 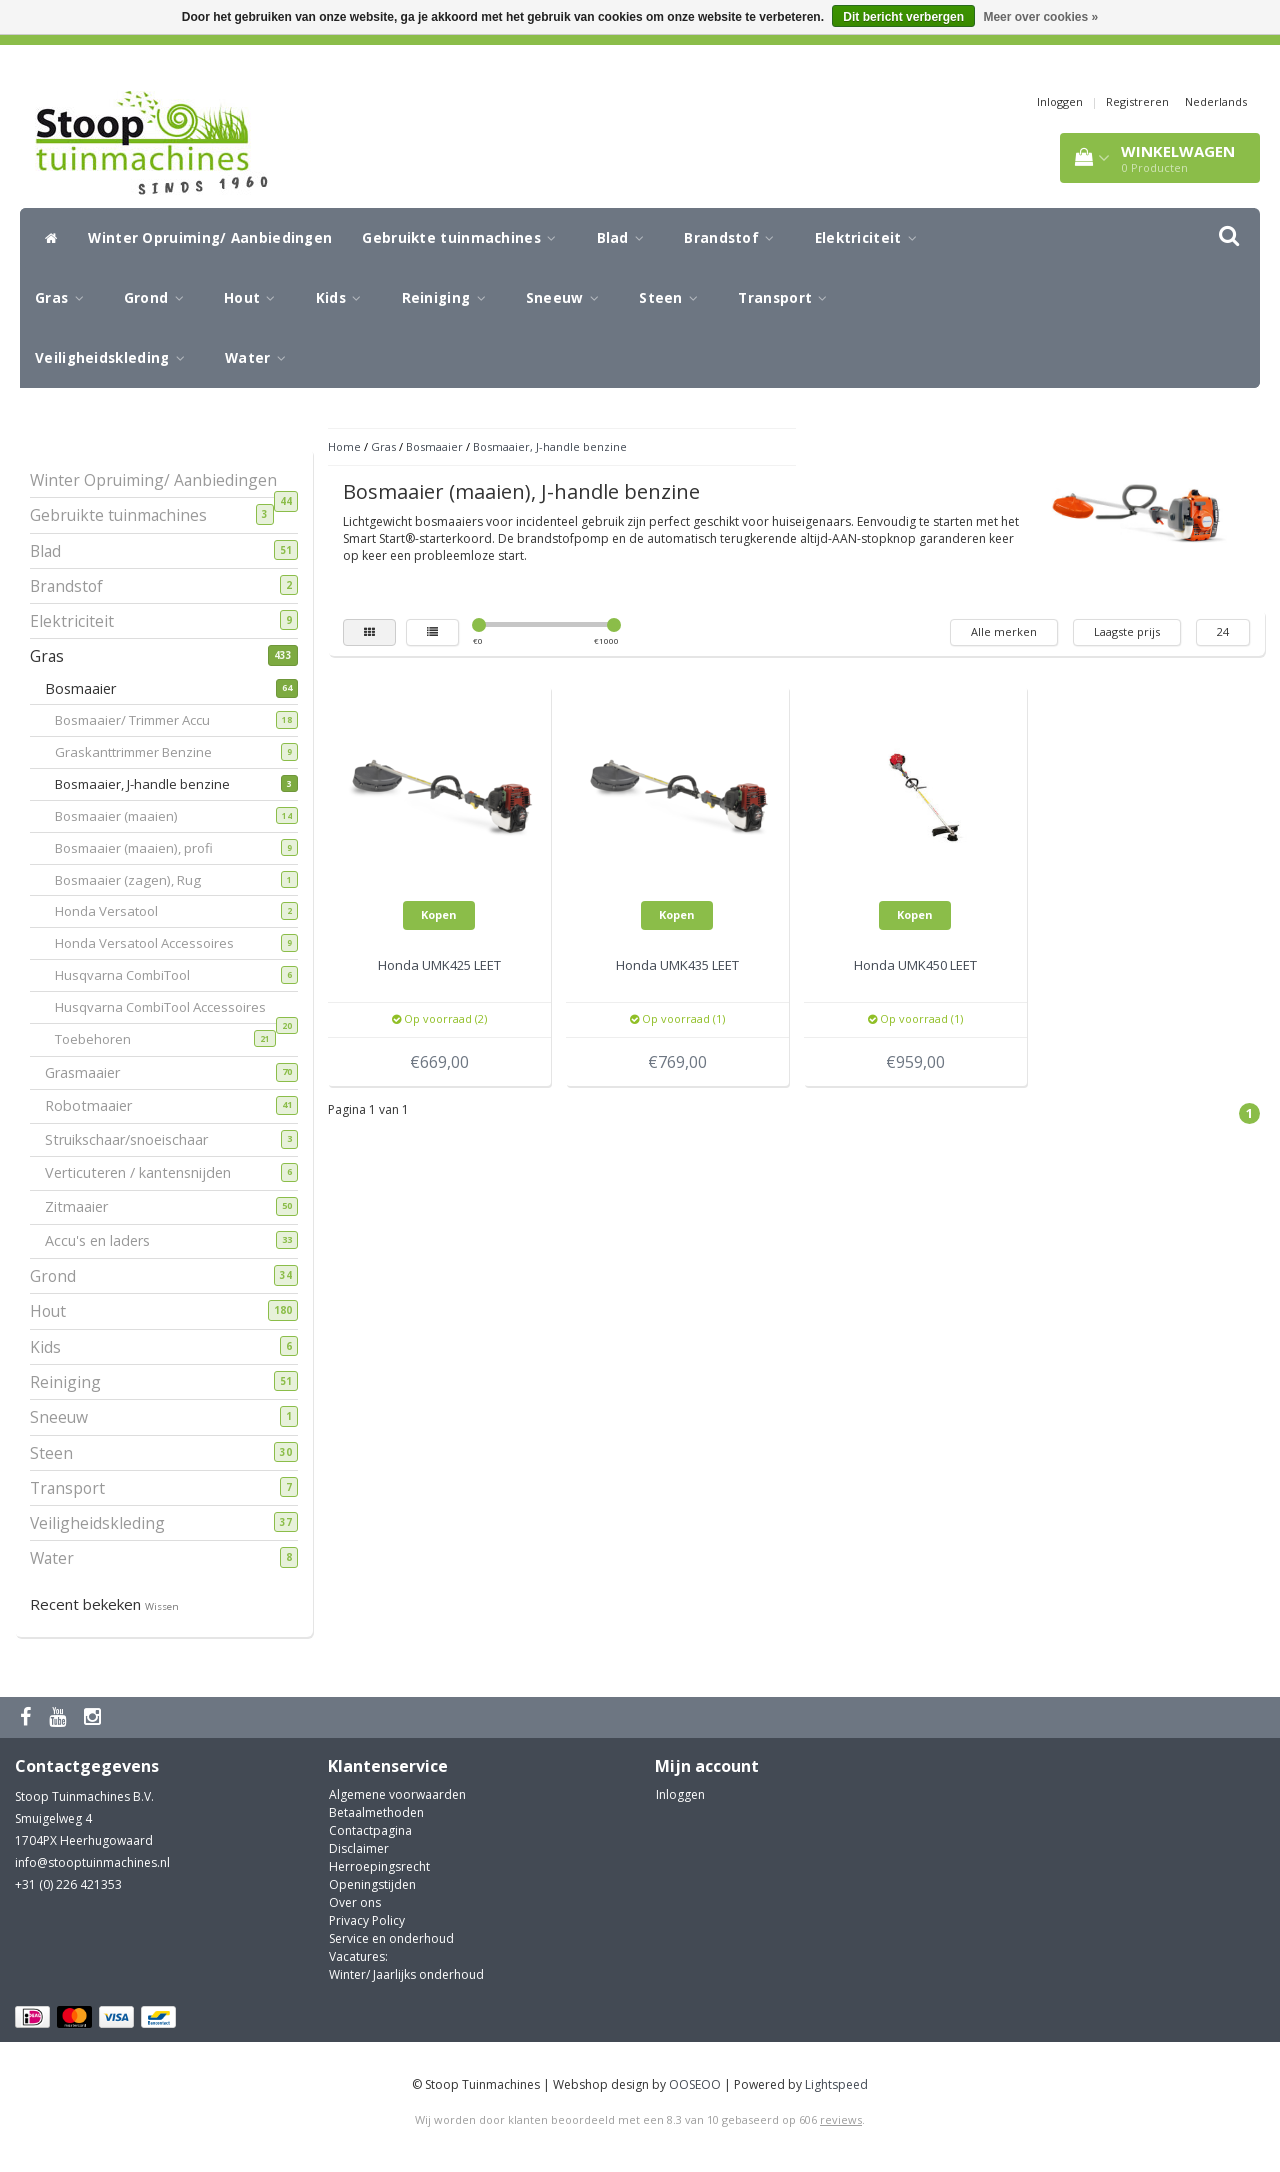 What do you see at coordinates (367, 1920) in the screenshot?
I see `Privacy Policy` at bounding box center [367, 1920].